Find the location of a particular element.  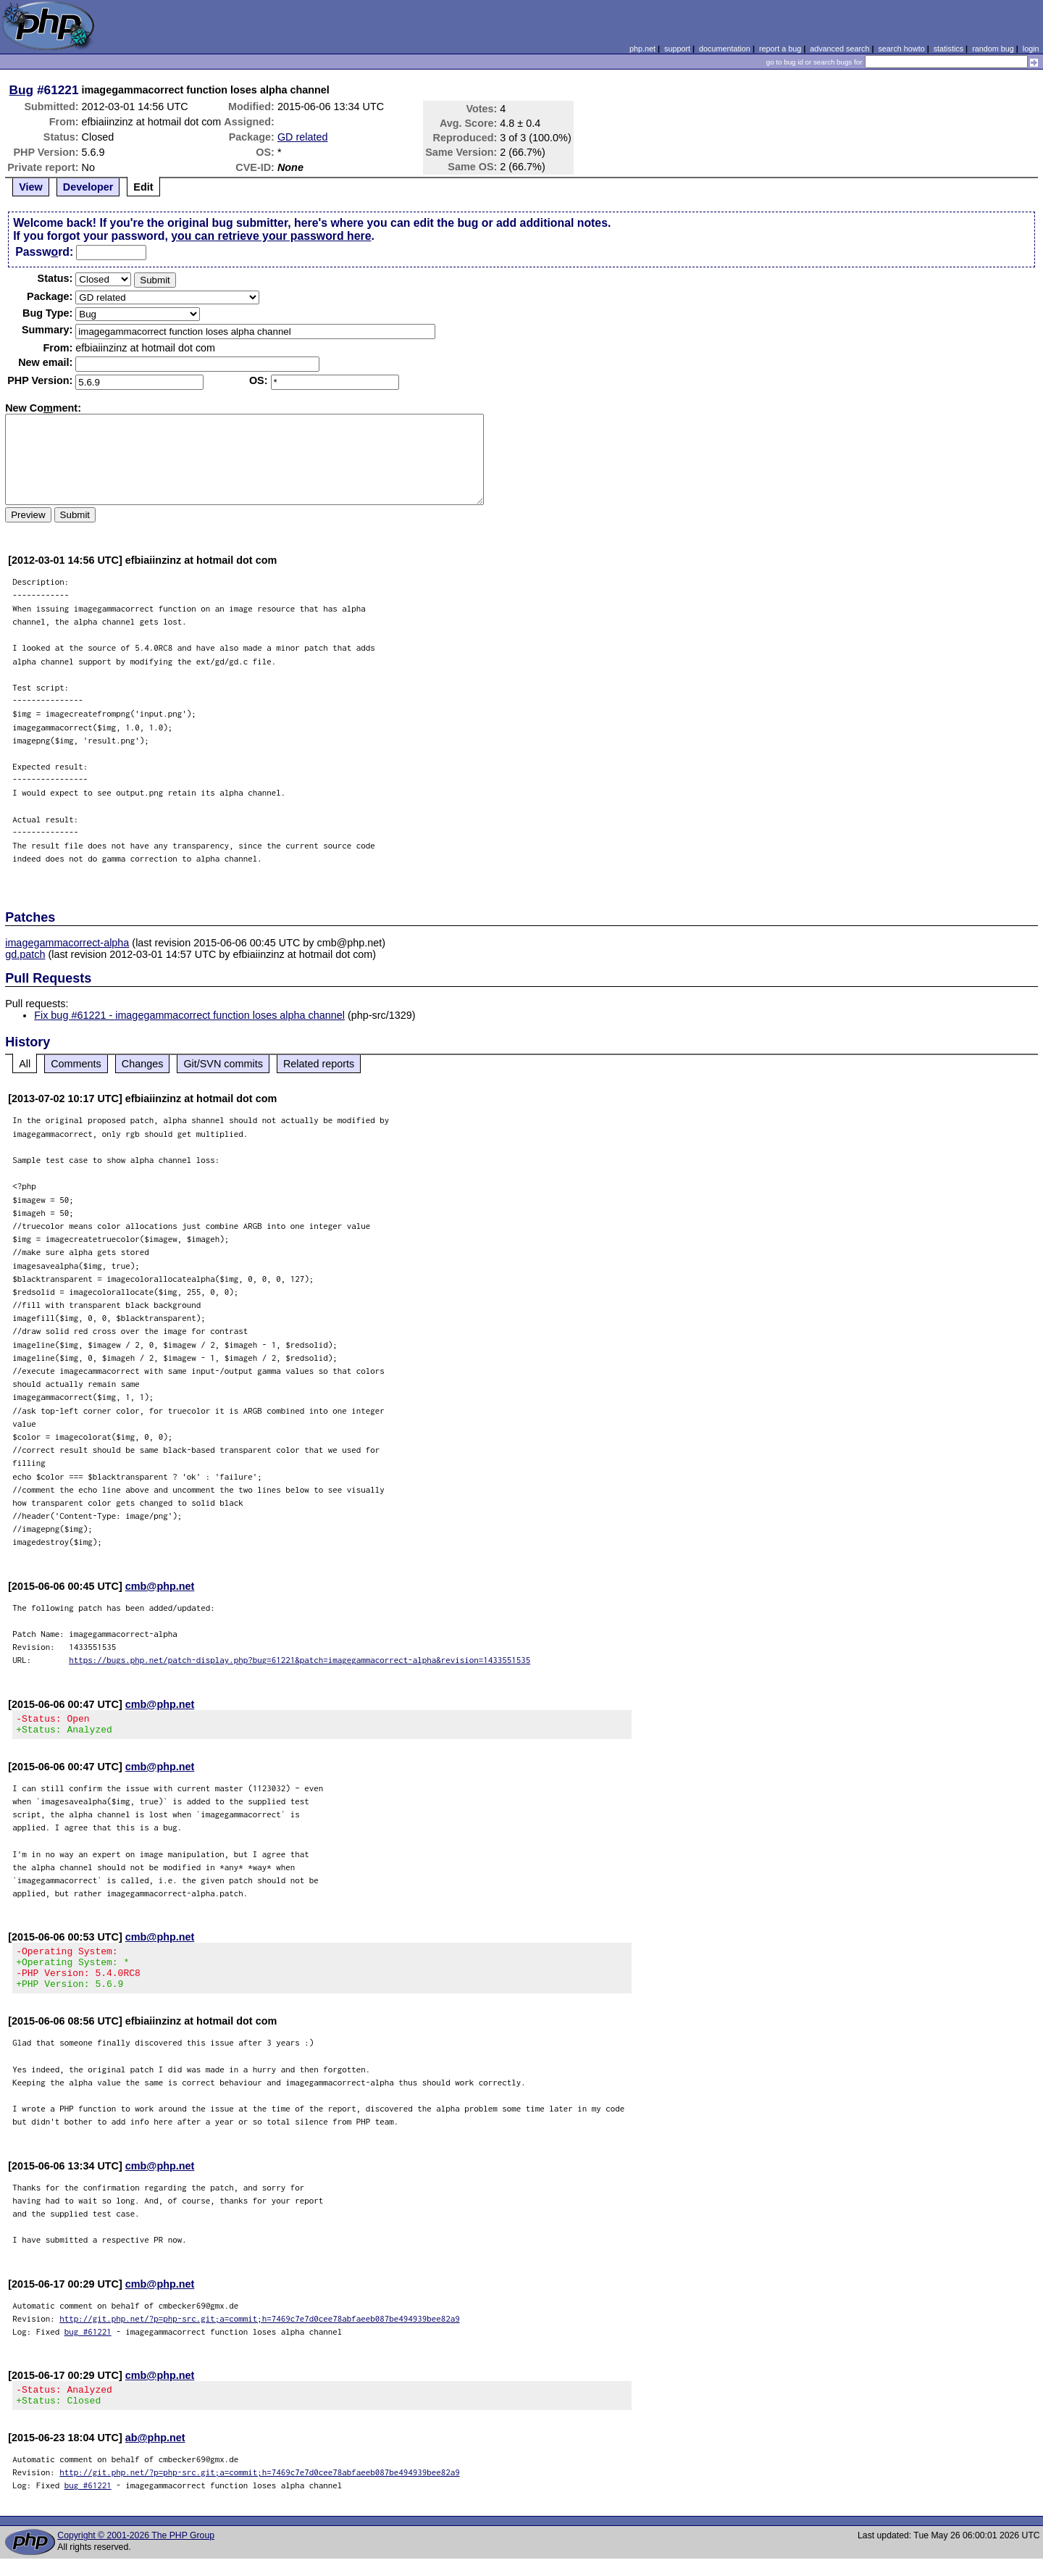

imagegammacorrect-alpha is located at coordinates (67, 943).